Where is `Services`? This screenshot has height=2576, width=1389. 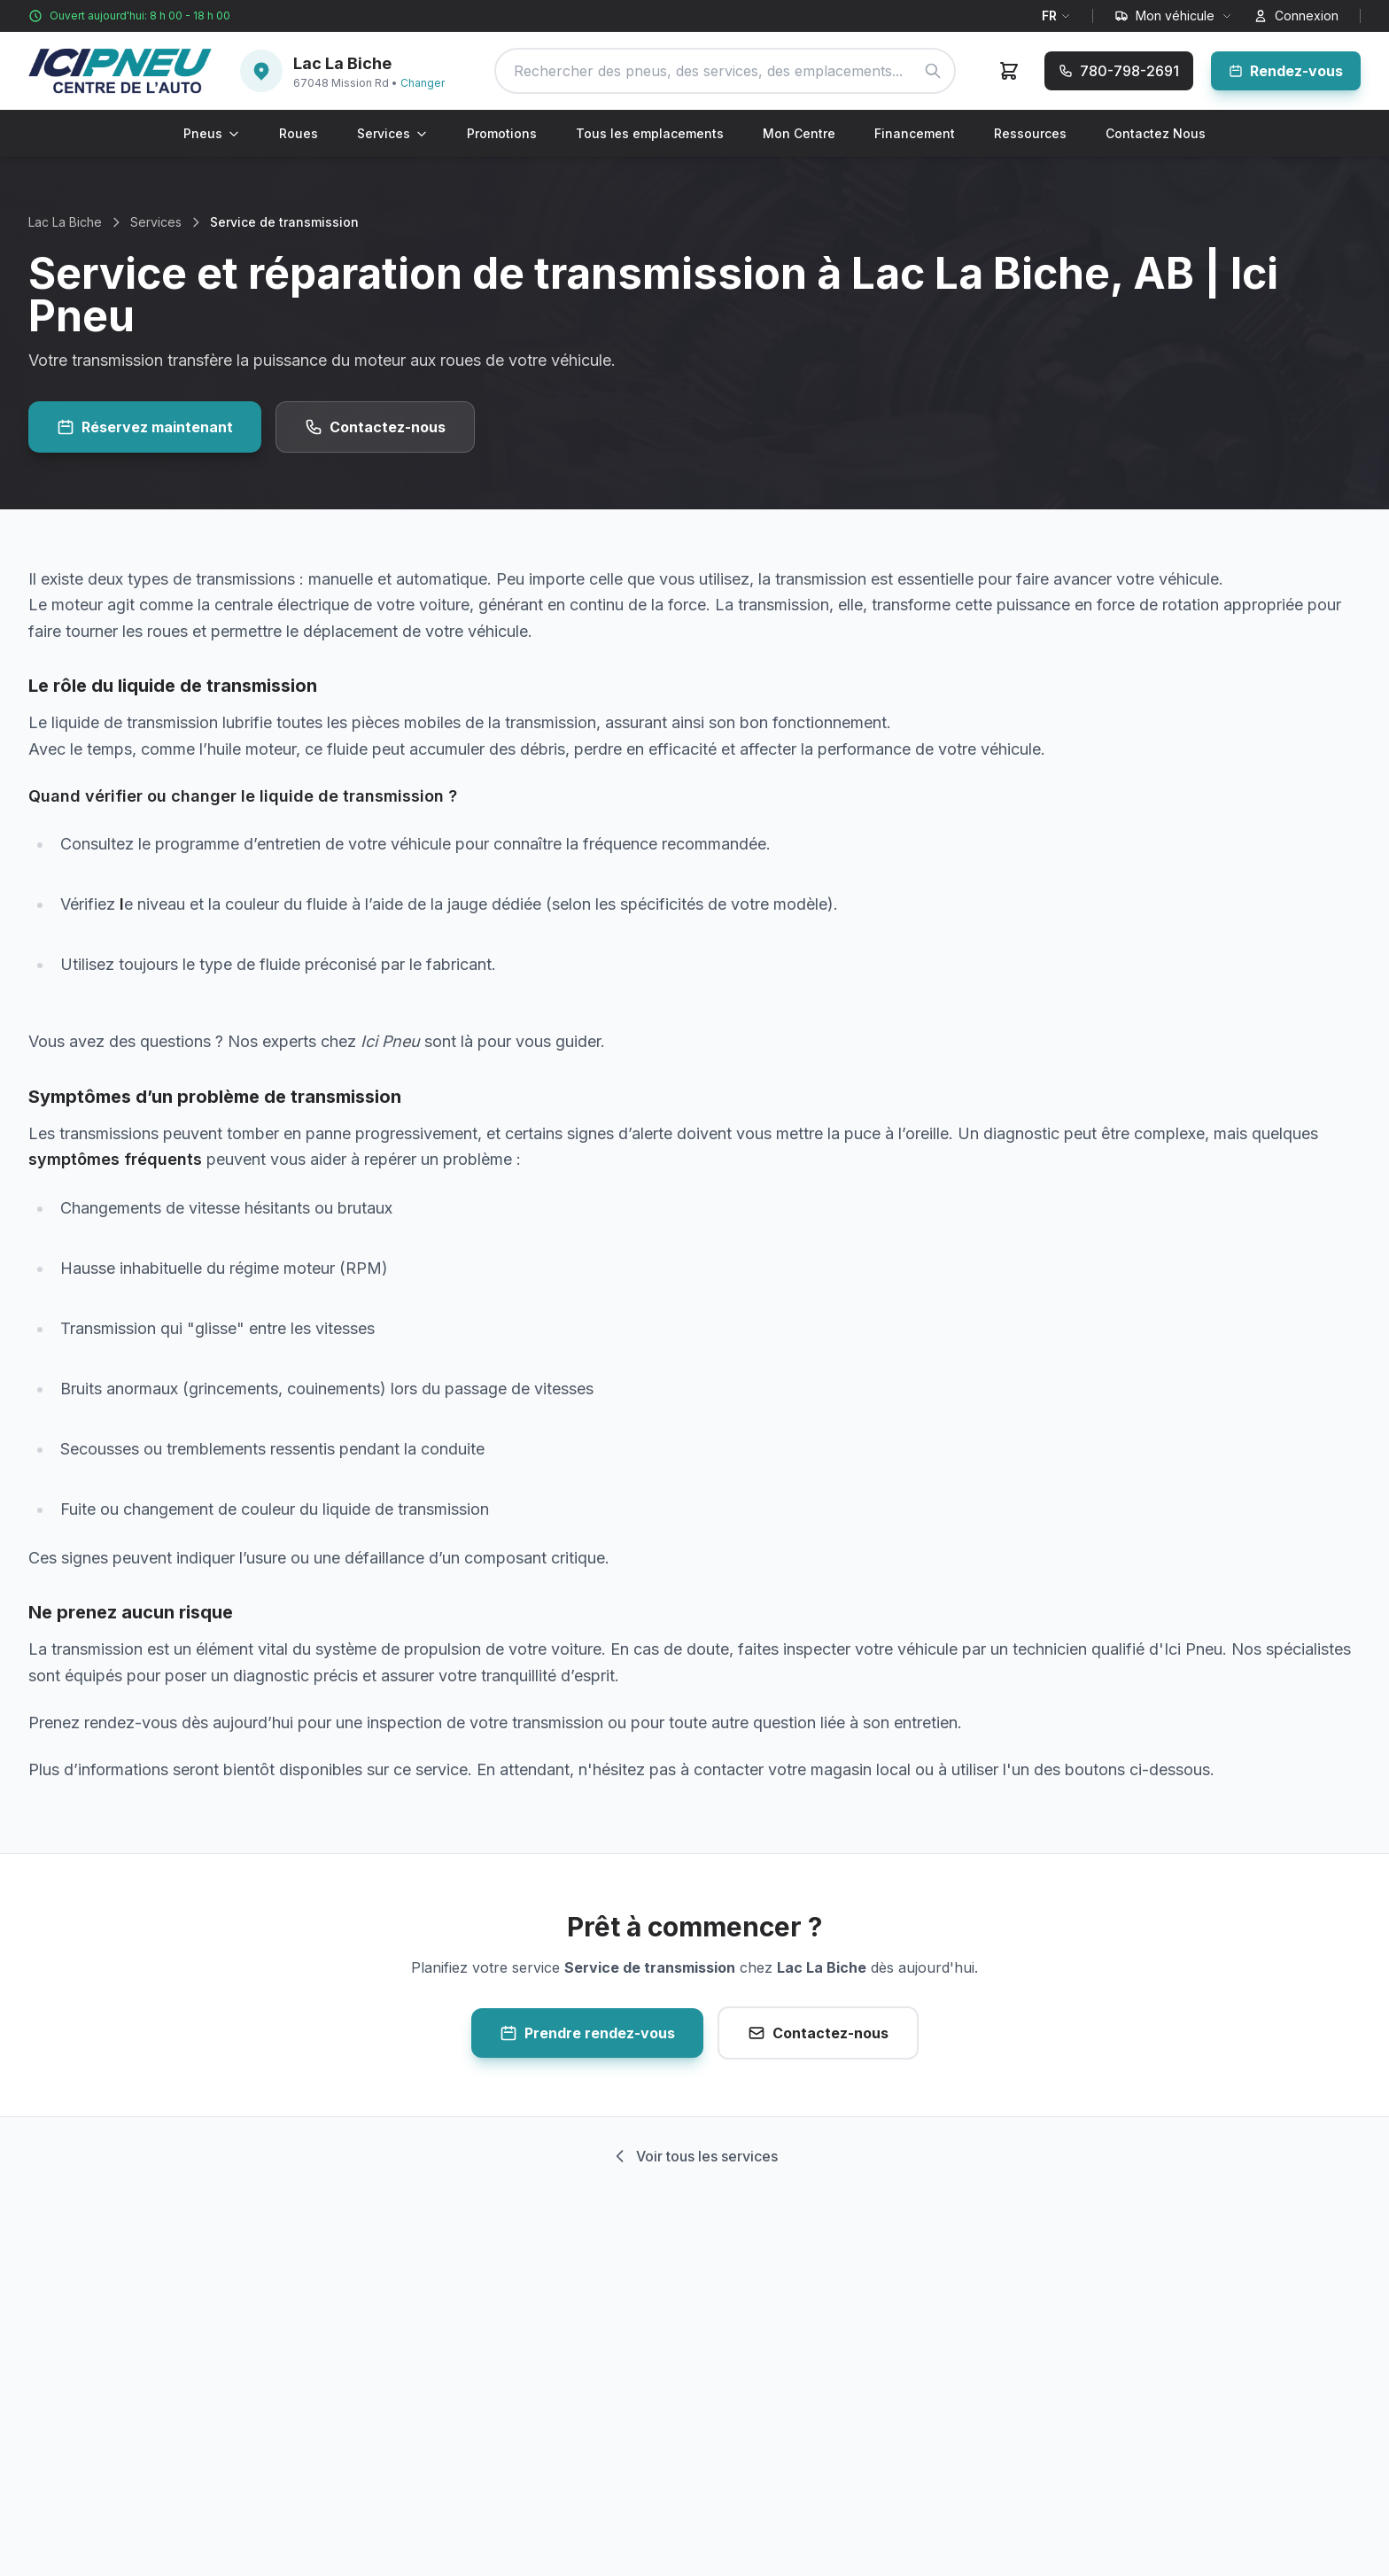
Services is located at coordinates (392, 133).